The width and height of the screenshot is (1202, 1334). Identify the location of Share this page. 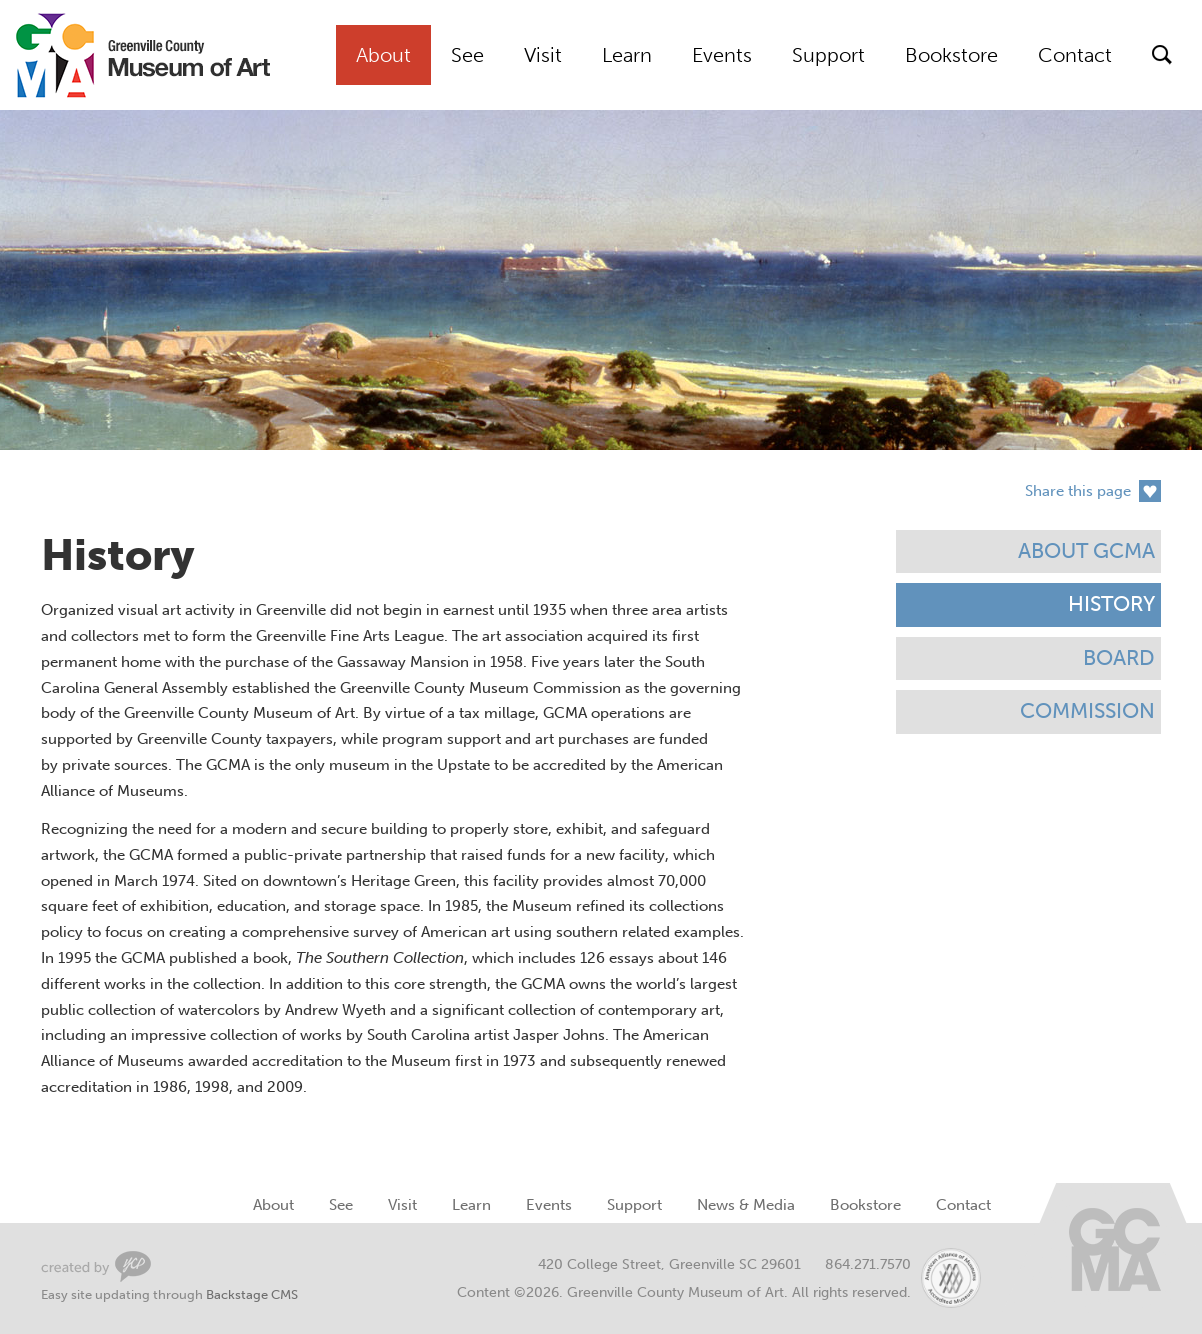
(1078, 491).